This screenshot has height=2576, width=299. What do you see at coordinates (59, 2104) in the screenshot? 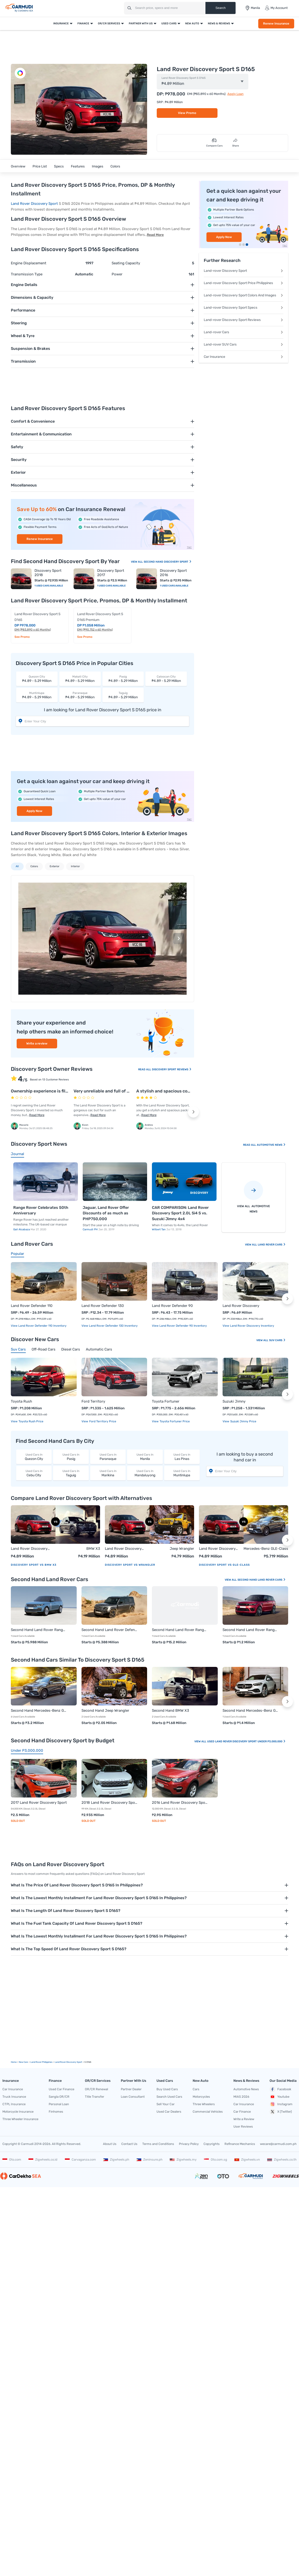
I see `Personal Loan` at bounding box center [59, 2104].